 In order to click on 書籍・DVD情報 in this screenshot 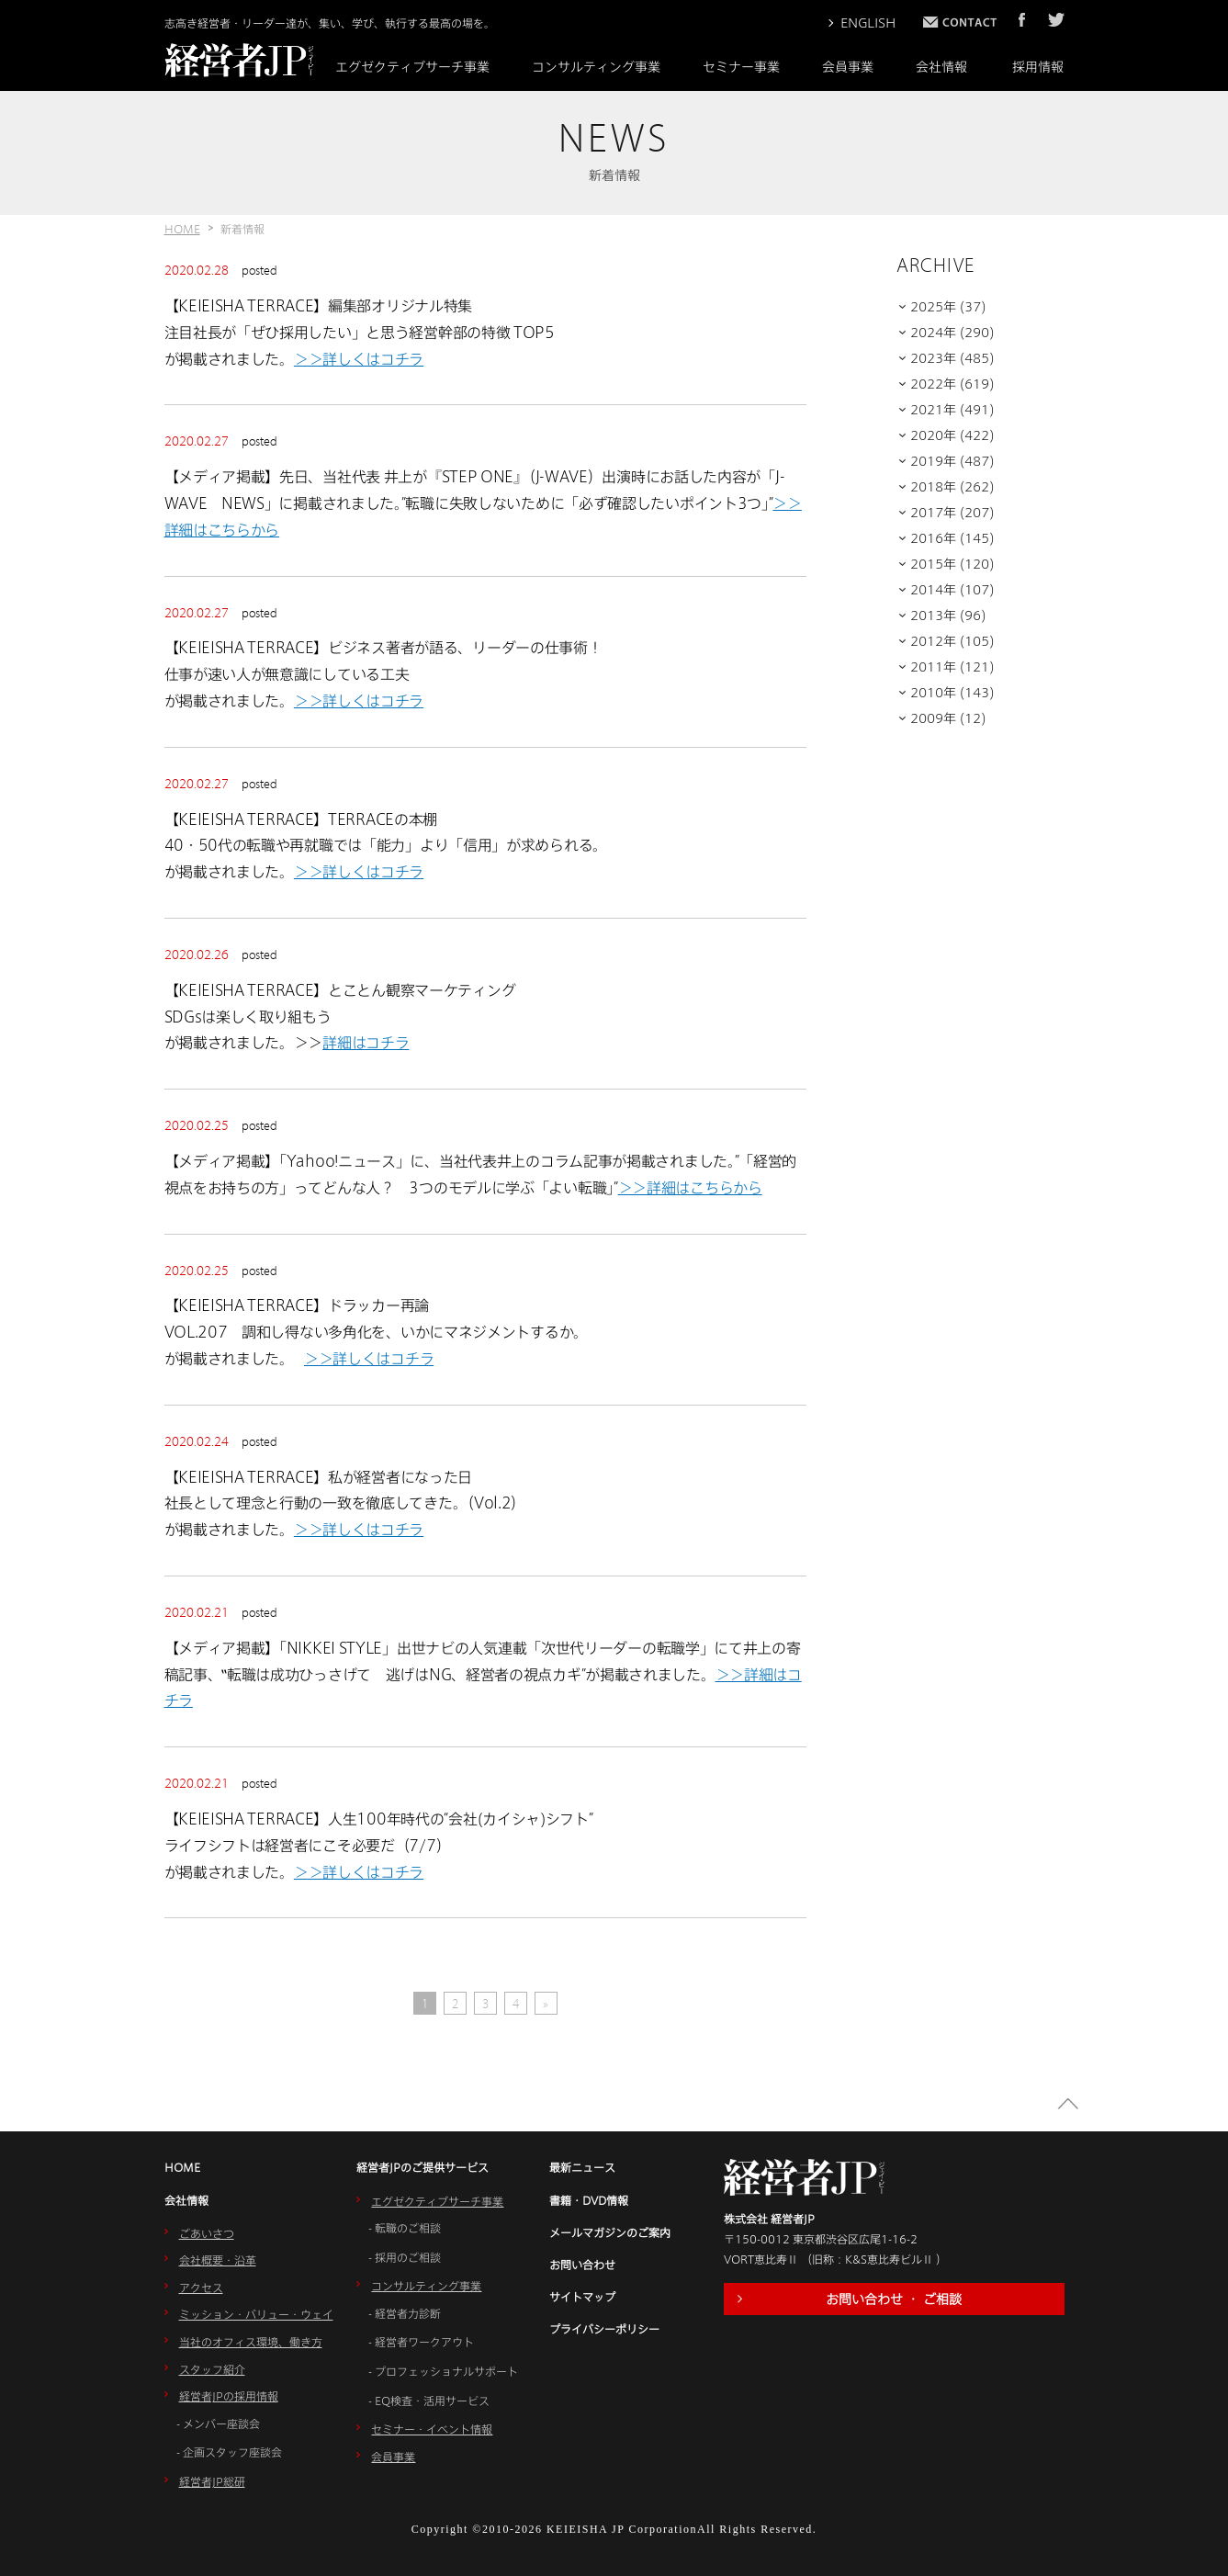, I will do `click(588, 2200)`.